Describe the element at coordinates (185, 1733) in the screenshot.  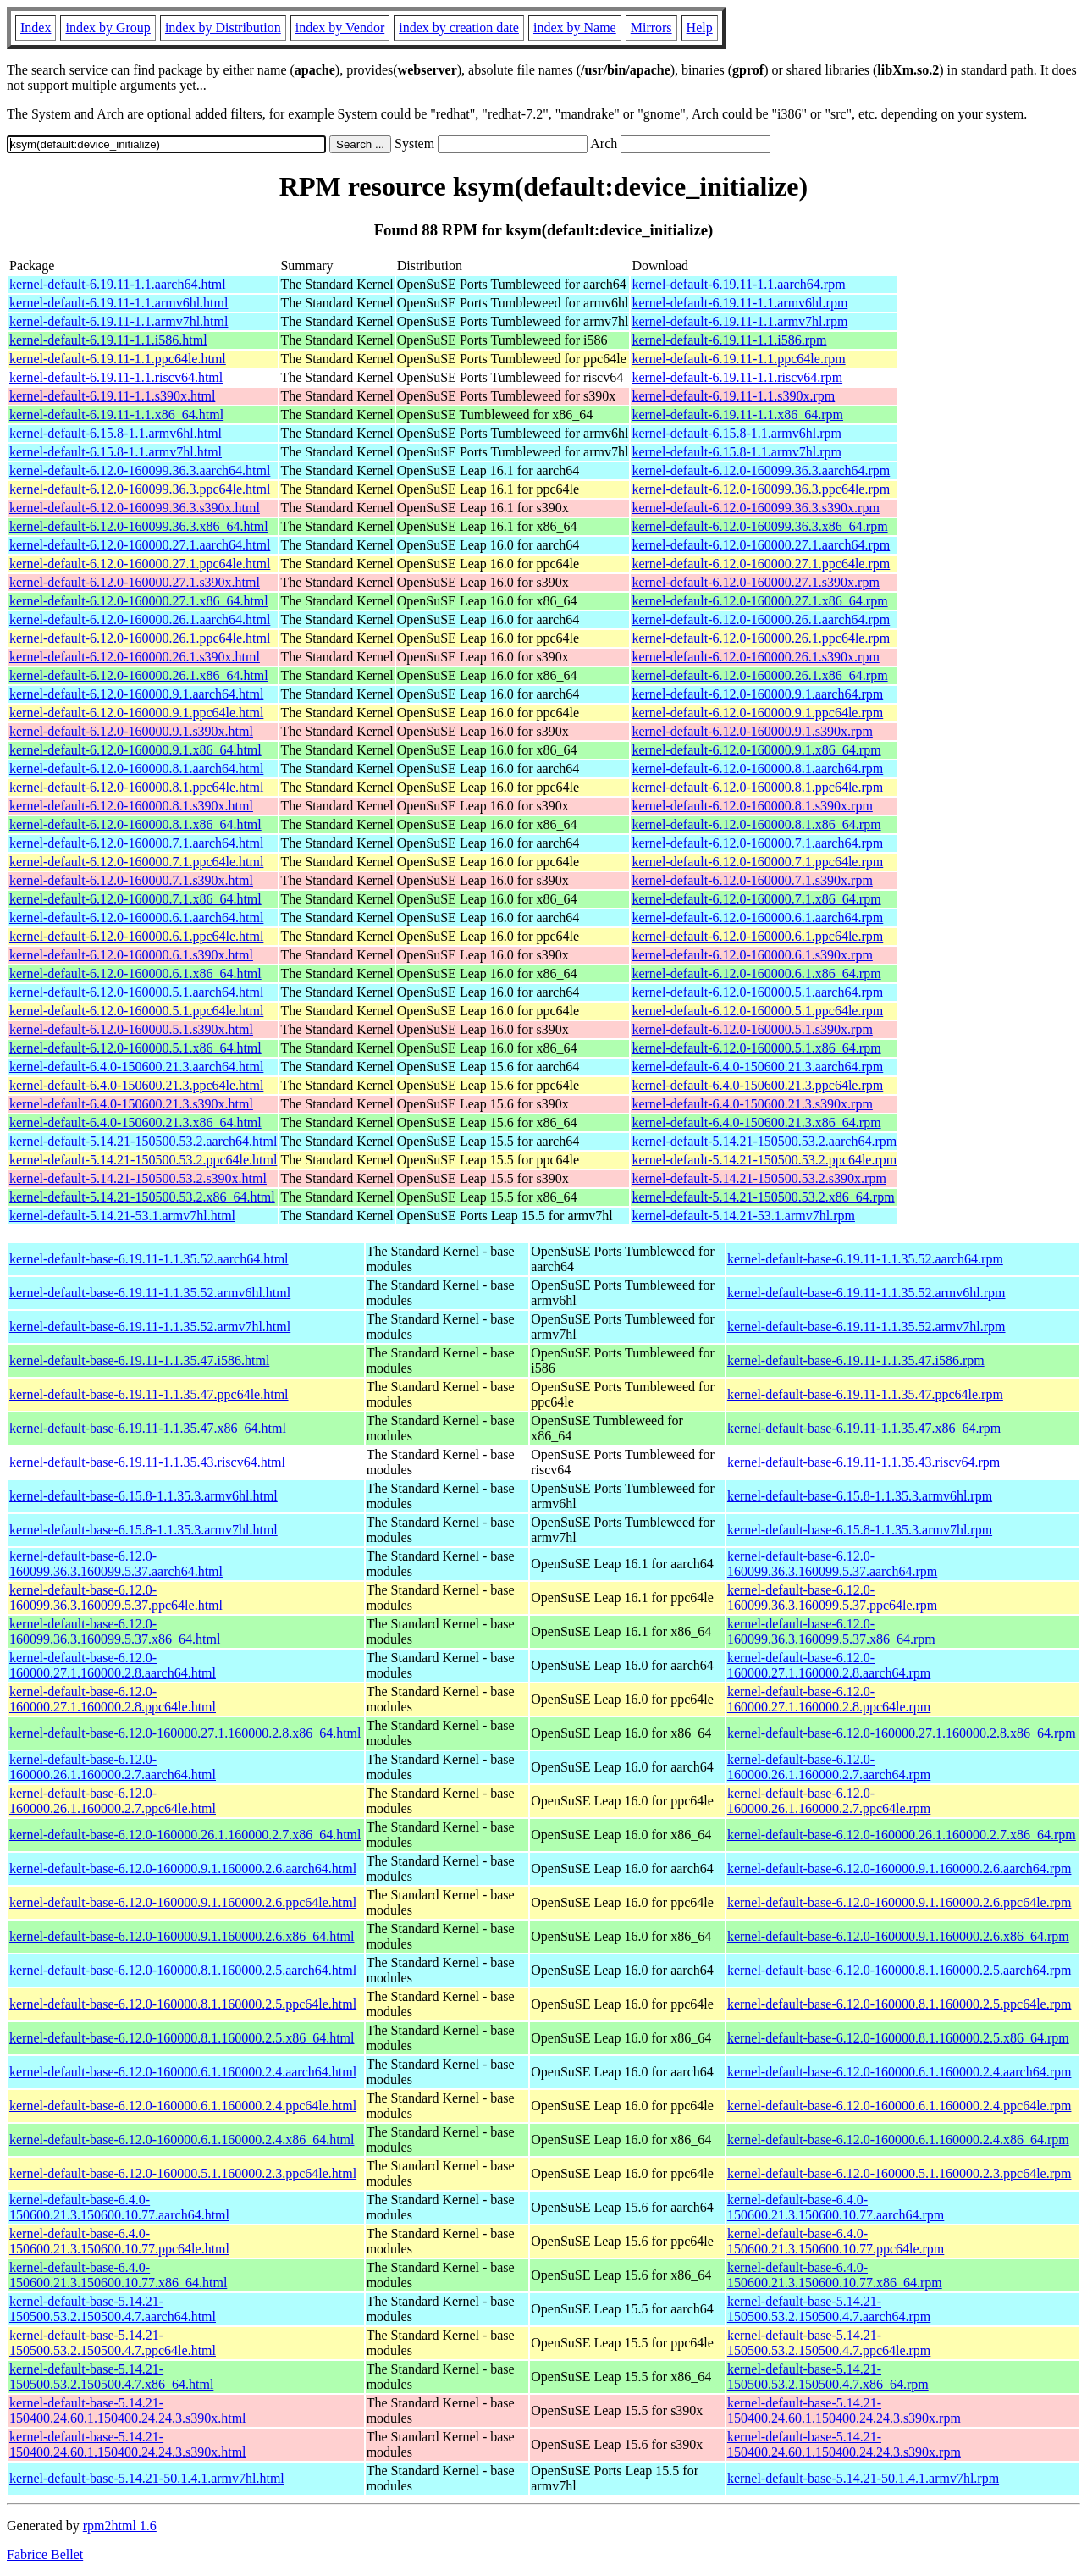
I see `kernel-default-base-6.12.0-160000.27.1.160000.2.8.x86_64.html` at that location.